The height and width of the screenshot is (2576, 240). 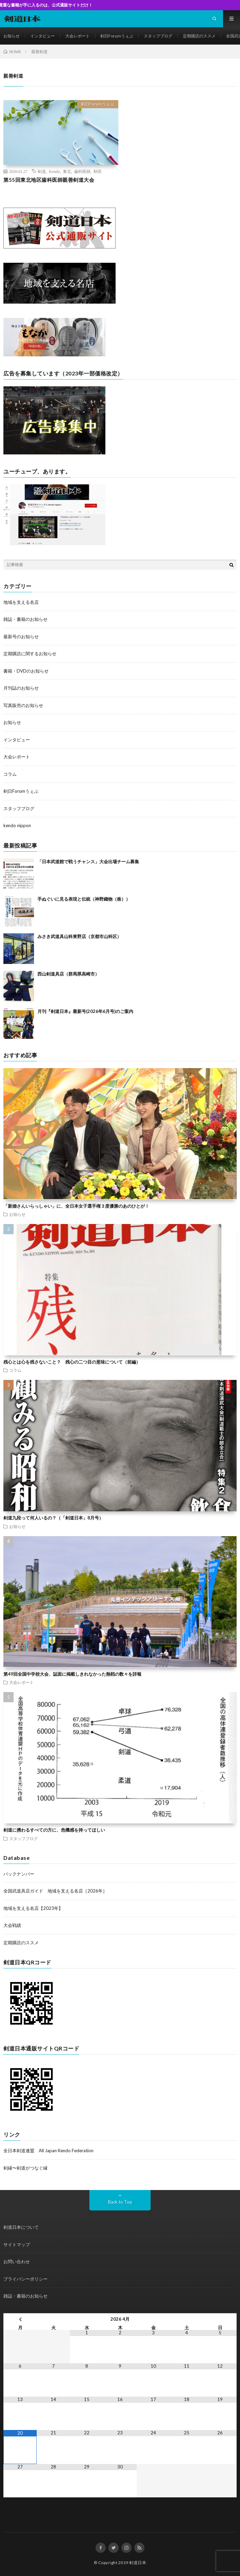 I want to click on 全日本剣道連盟 All Japan Kendo Federation, so click(x=48, y=2150).